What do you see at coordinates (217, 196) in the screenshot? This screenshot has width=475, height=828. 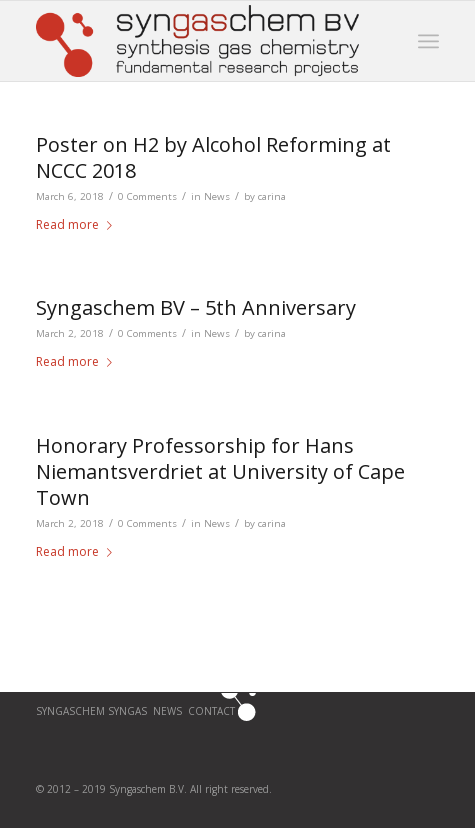 I see `News` at bounding box center [217, 196].